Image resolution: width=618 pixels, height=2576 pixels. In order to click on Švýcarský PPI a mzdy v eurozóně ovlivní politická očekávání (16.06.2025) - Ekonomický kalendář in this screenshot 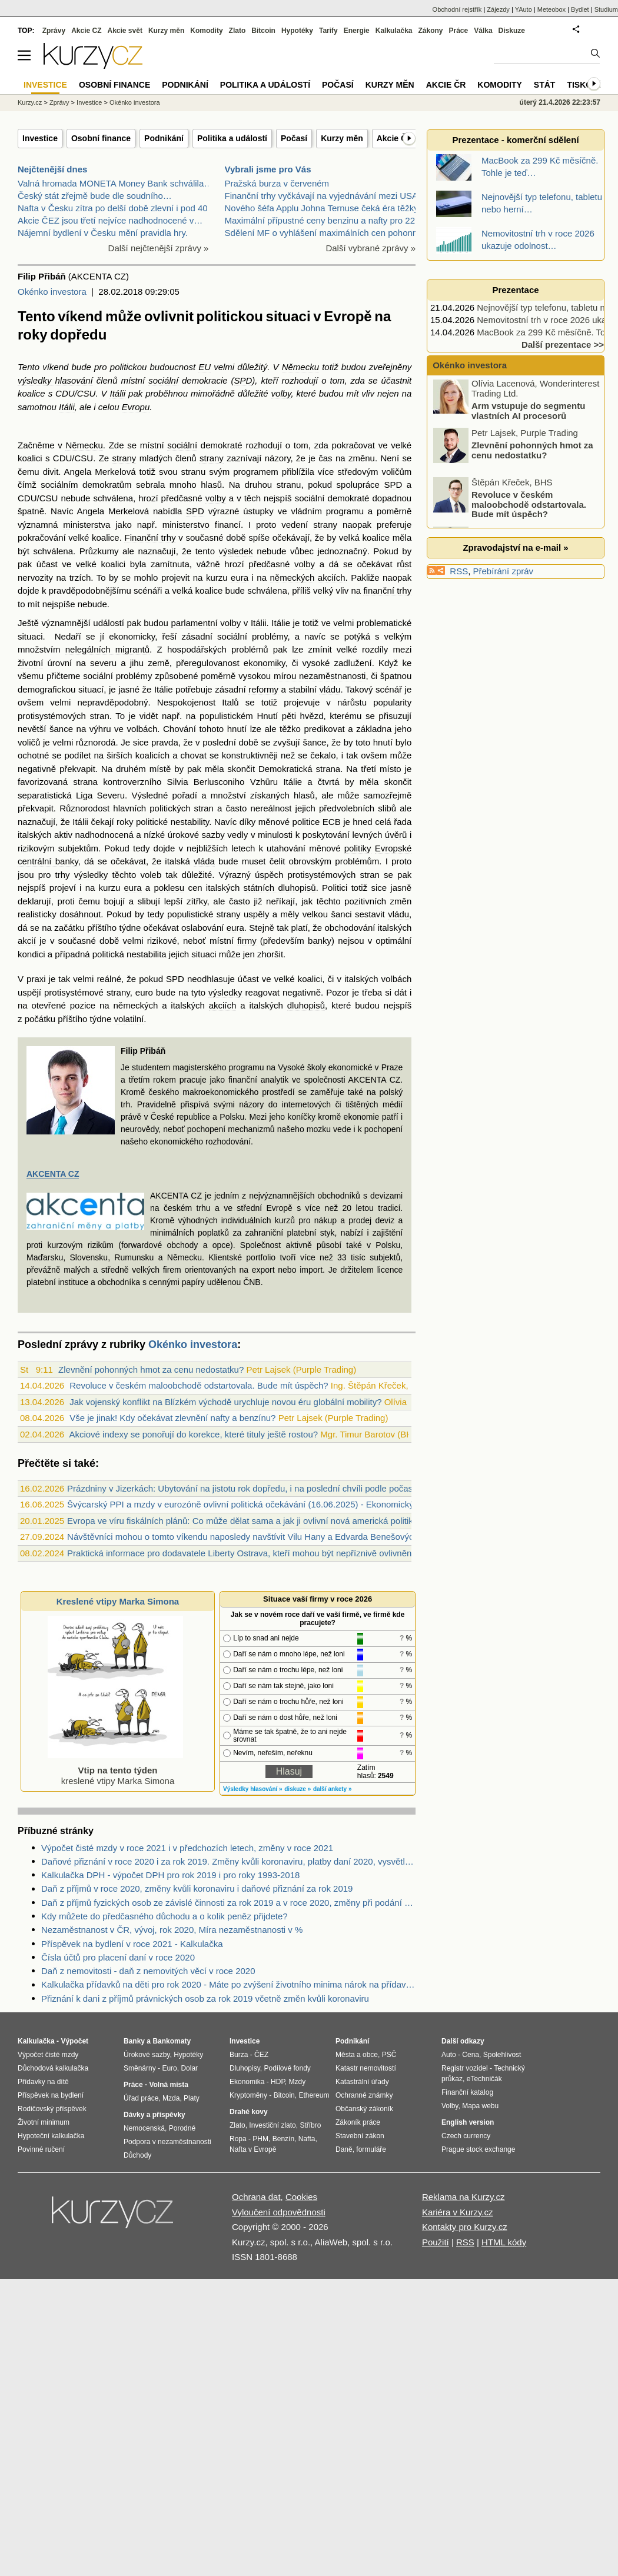, I will do `click(258, 1504)`.